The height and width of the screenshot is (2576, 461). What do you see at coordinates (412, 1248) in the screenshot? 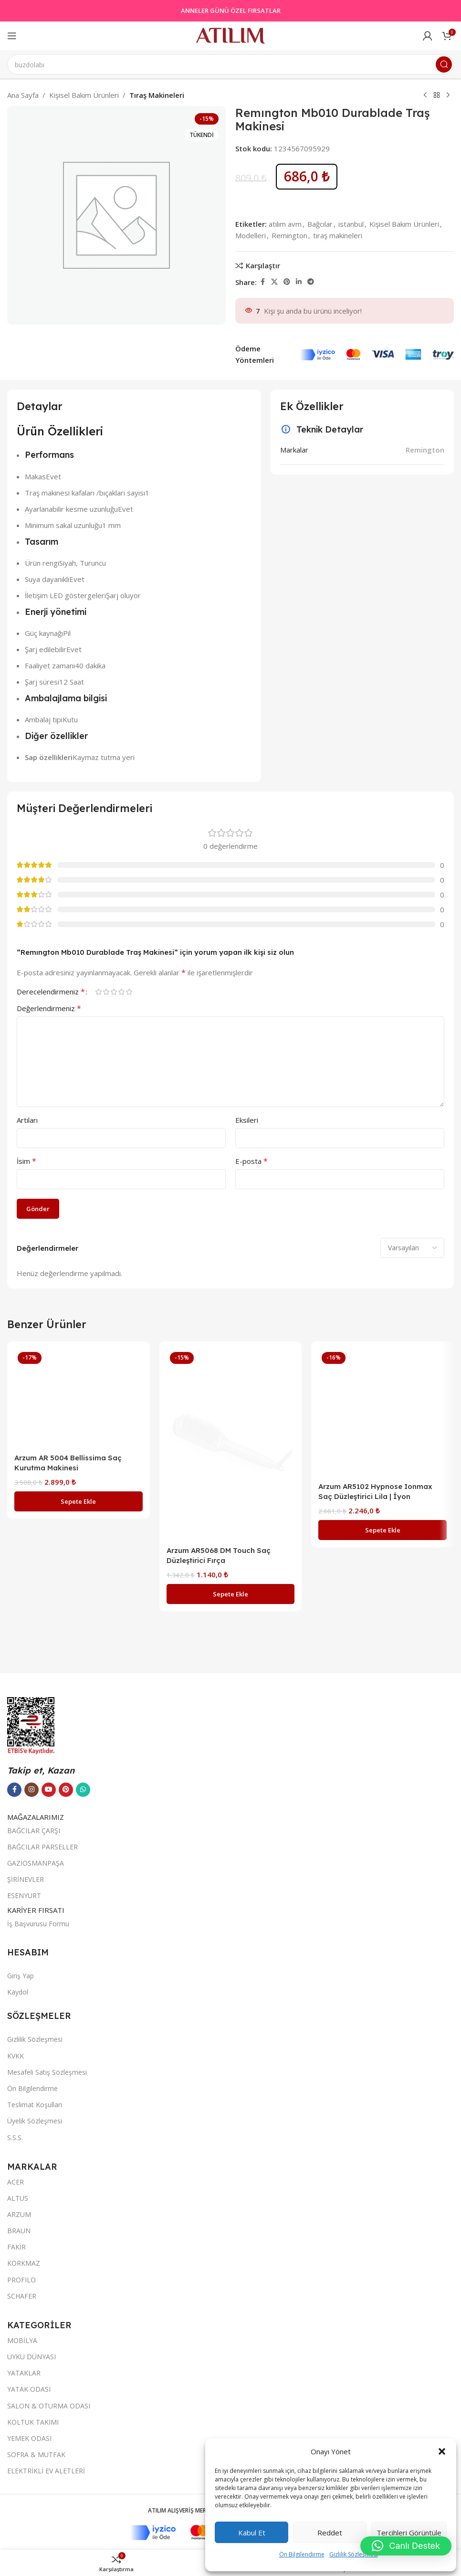
I see `[Select reviews sorting]` at bounding box center [412, 1248].